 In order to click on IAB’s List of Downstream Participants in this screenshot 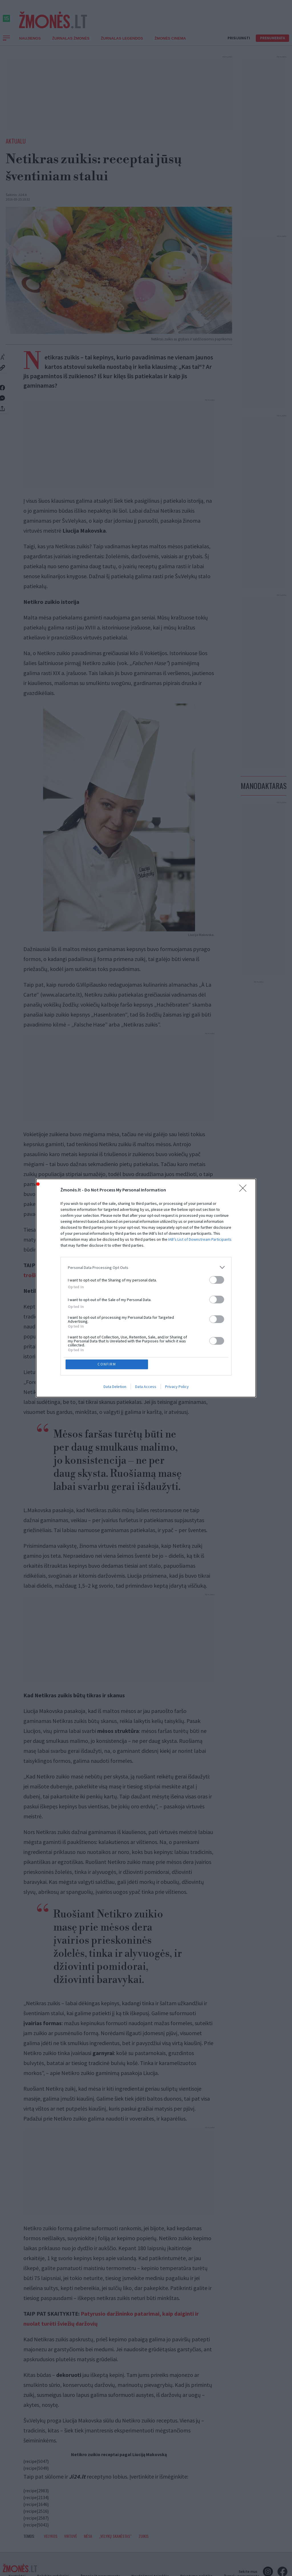, I will do `click(200, 1239)`.